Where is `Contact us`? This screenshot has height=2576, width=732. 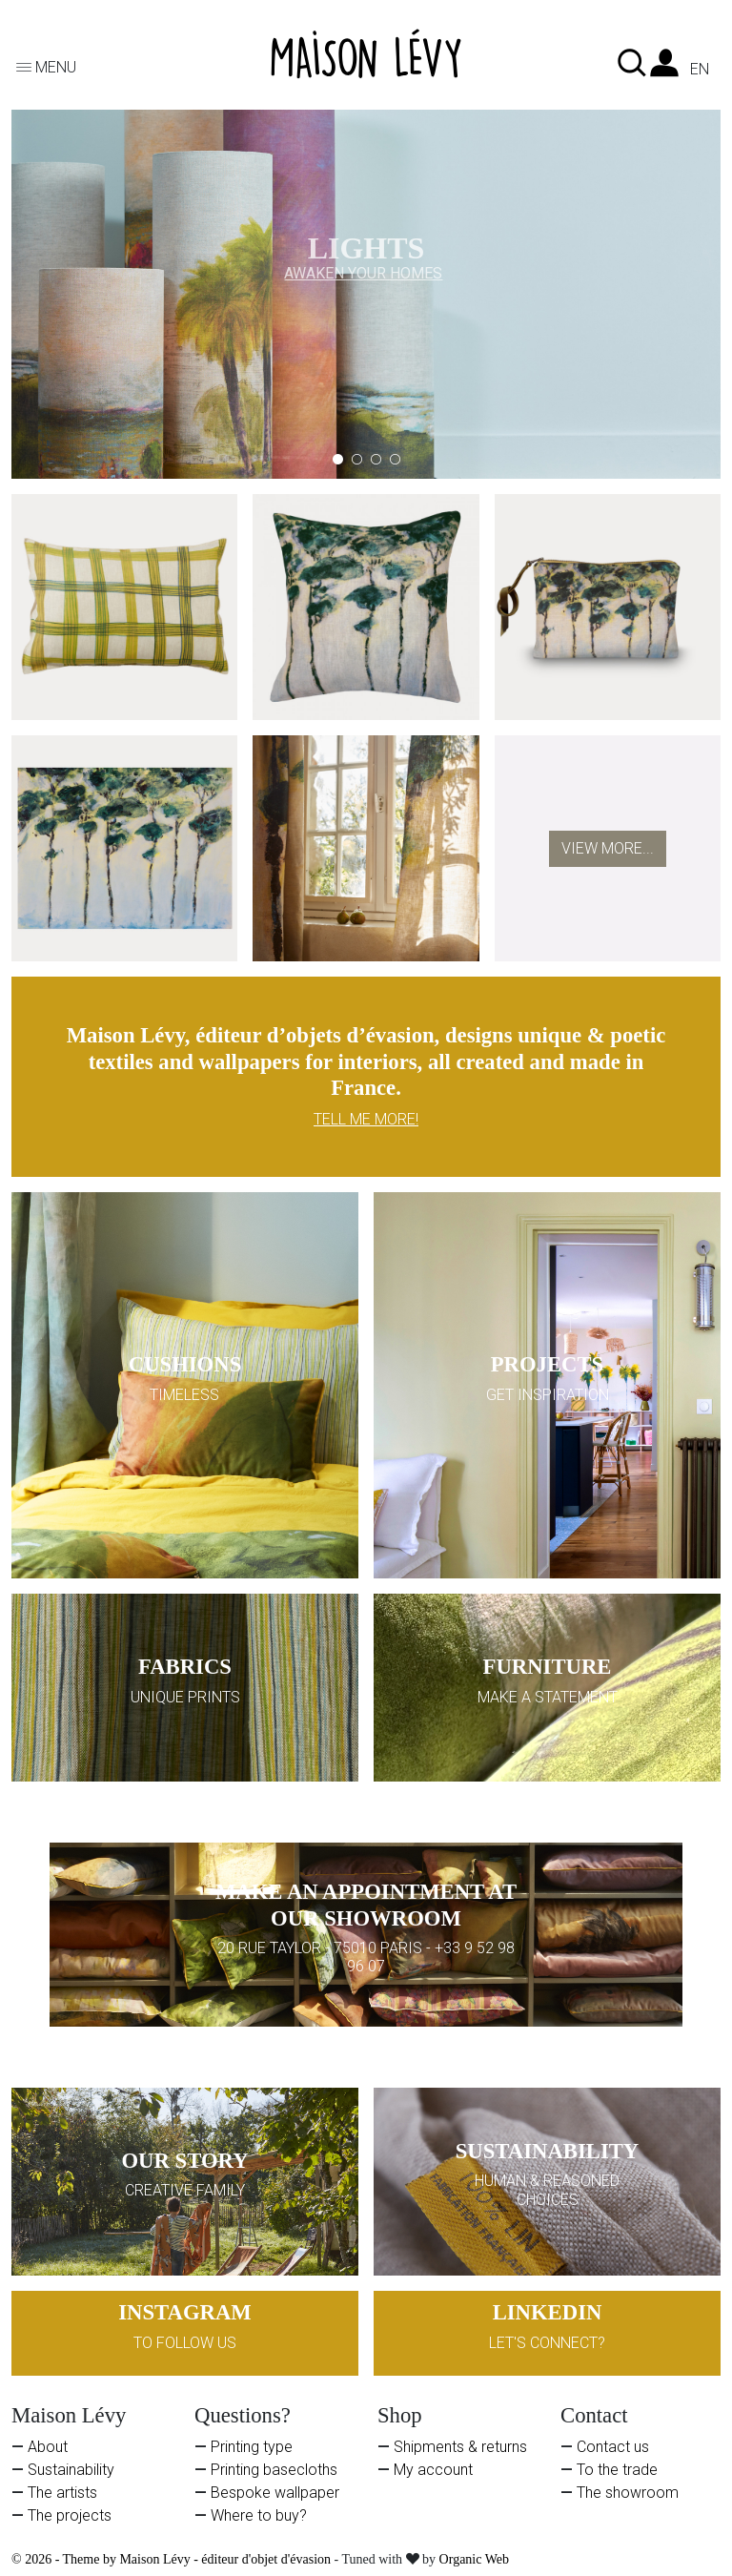
Contact us is located at coordinates (613, 2447).